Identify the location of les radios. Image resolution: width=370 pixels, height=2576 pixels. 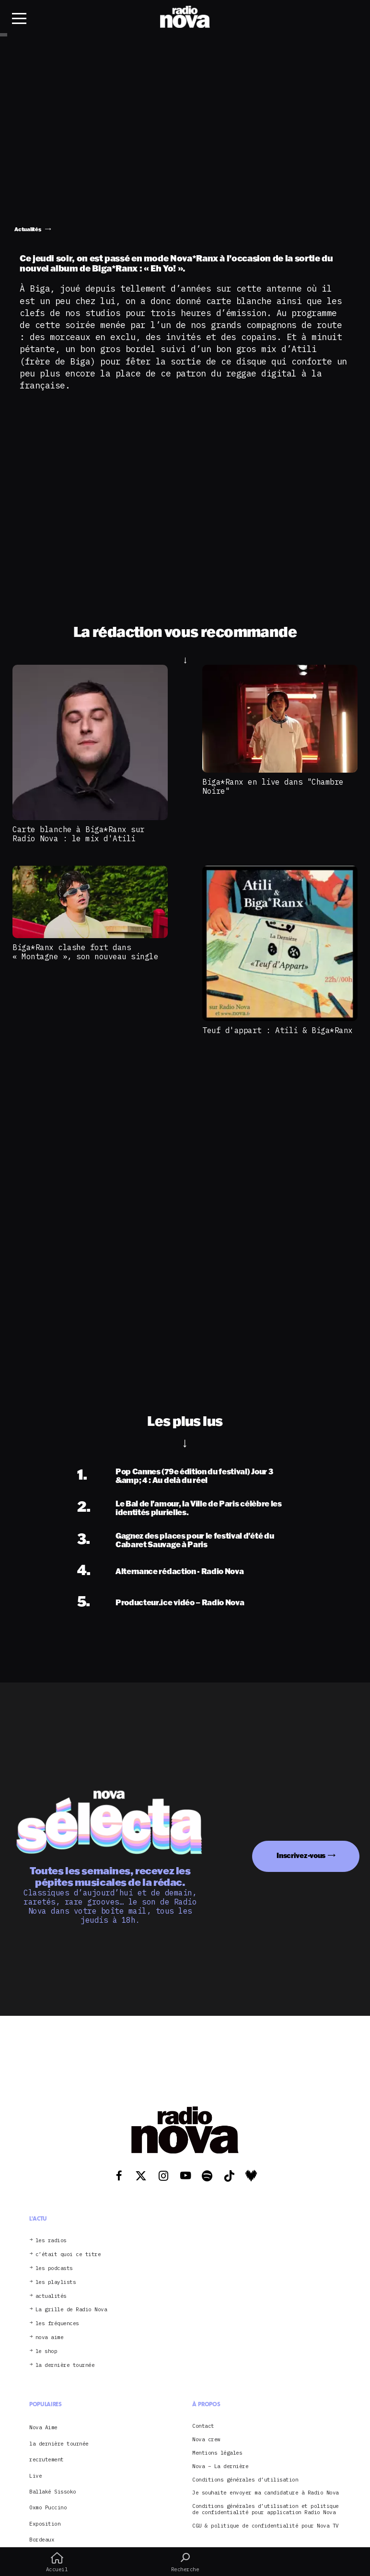
(51, 2240).